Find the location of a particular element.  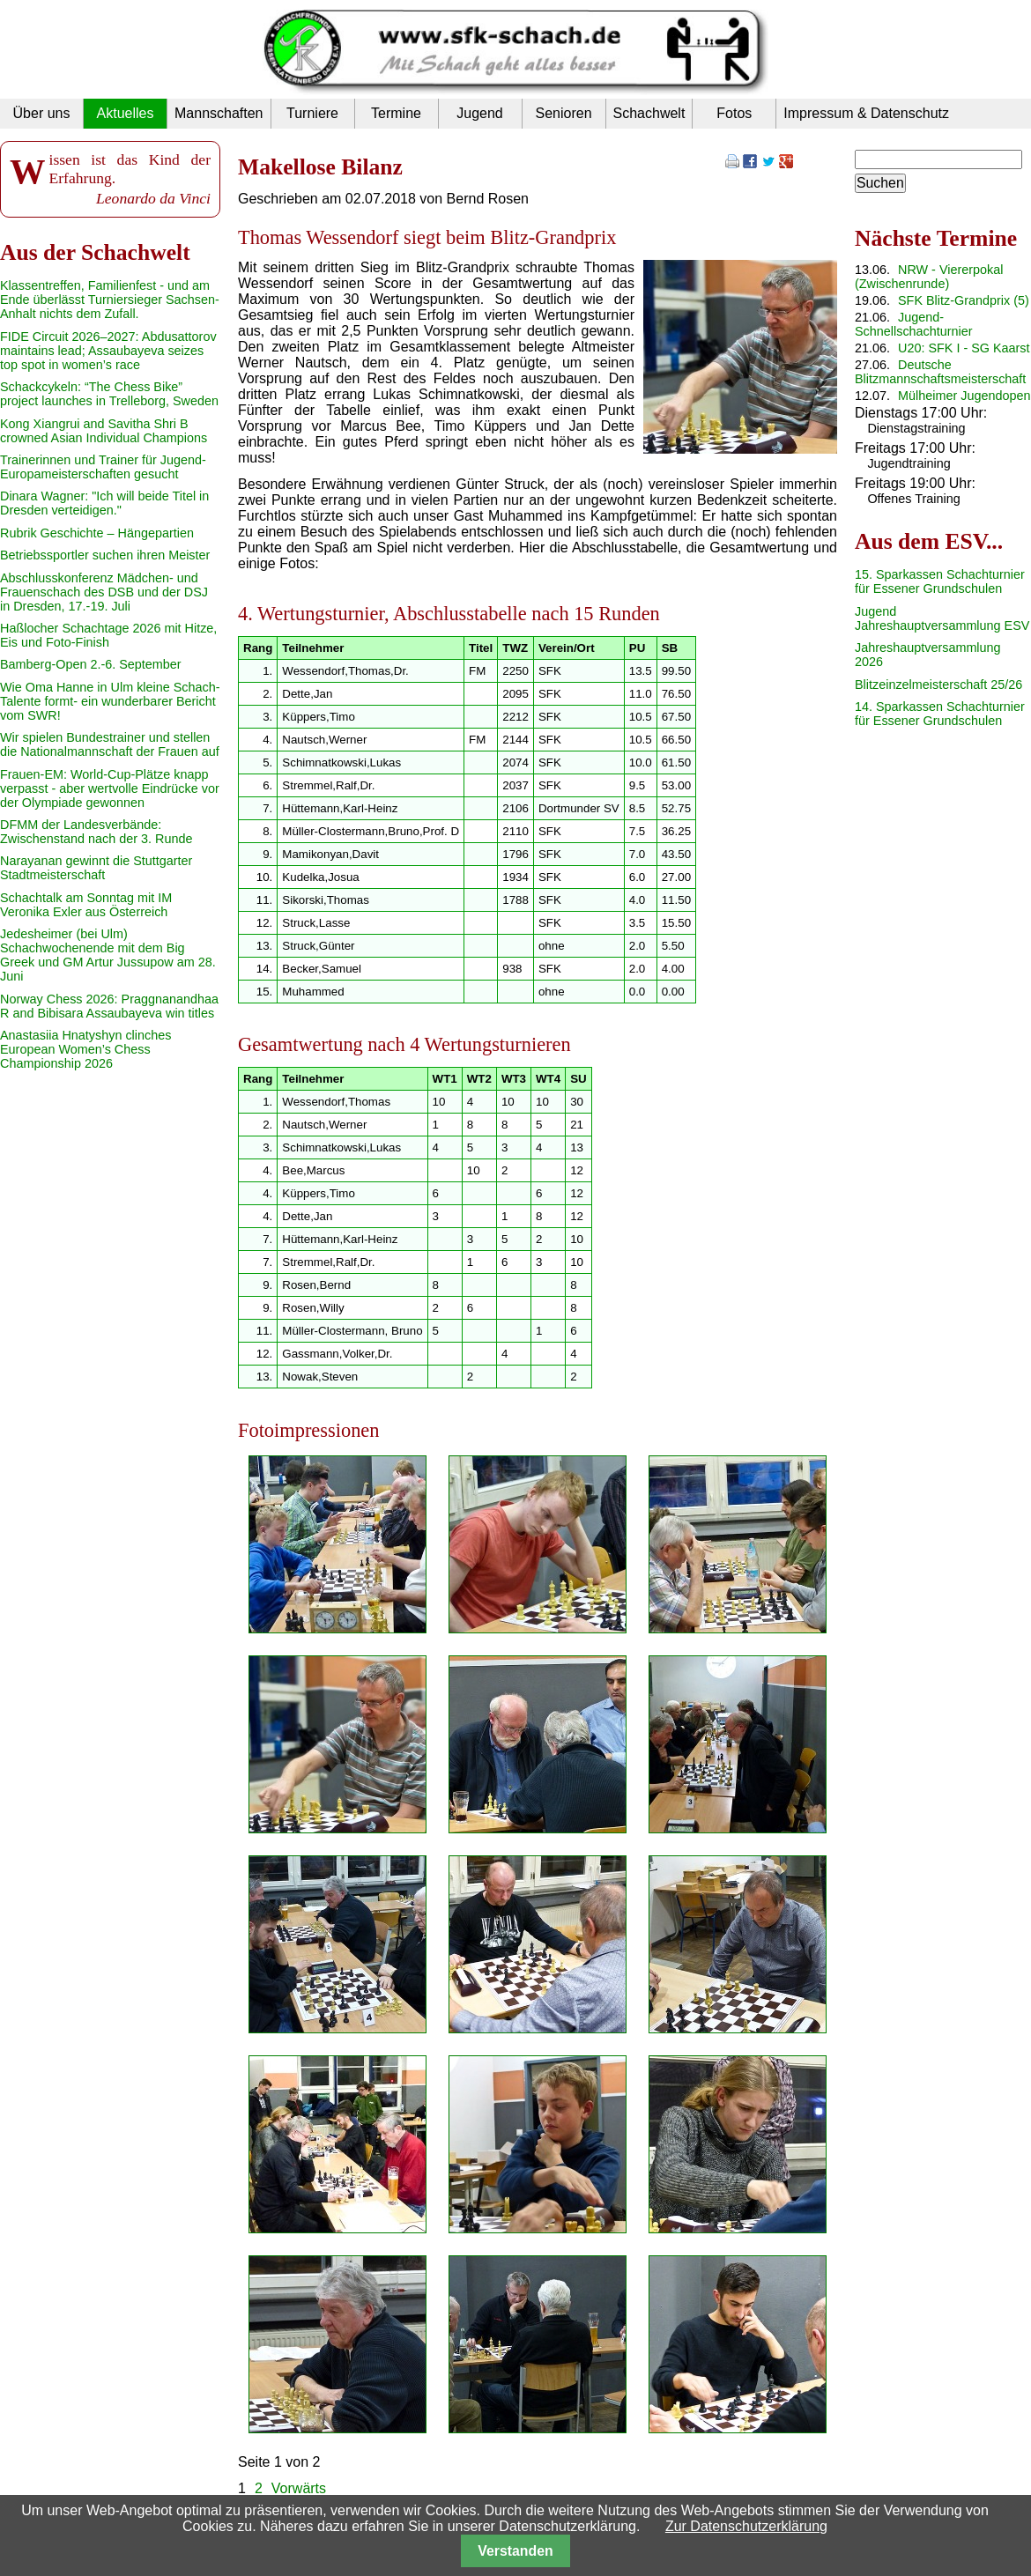

Klassentreffen, Familienfest - und am Ende überlässt Turniersieger Sachsen-Anhalt nichts dem Zufall. is located at coordinates (109, 299).